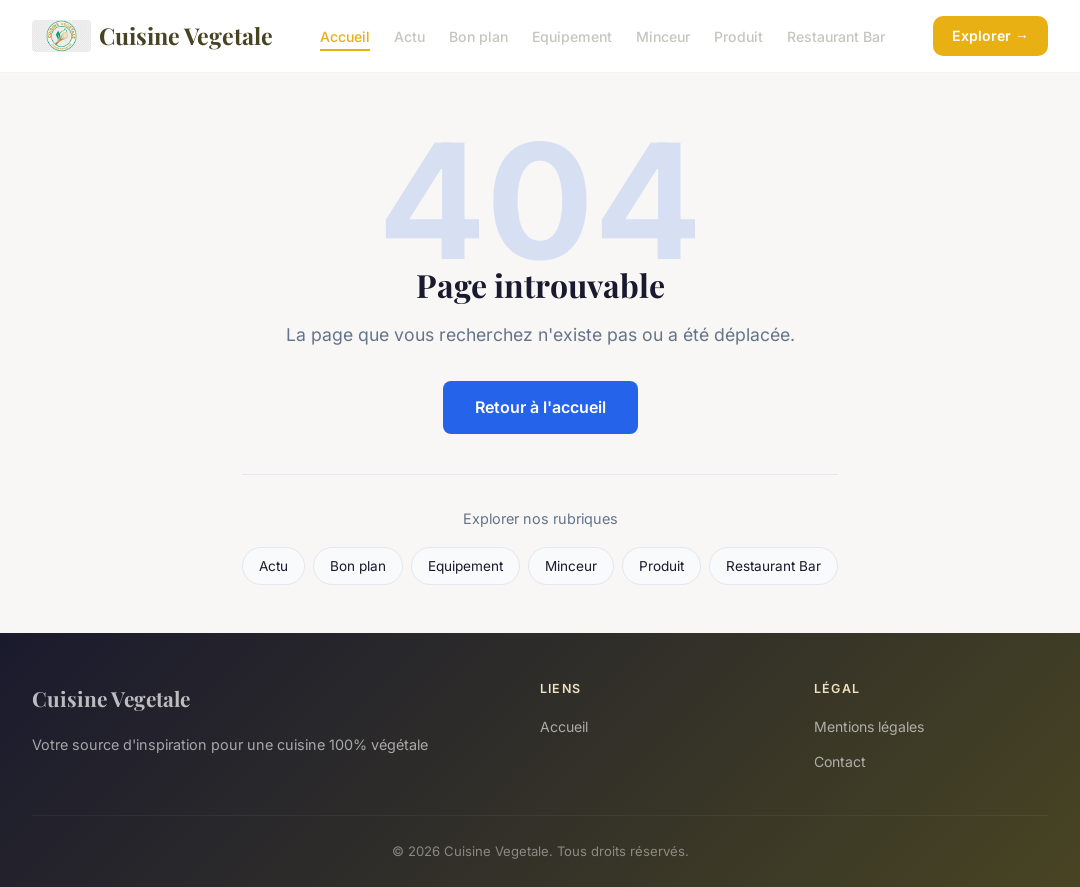 This screenshot has width=1080, height=887. I want to click on Minceur, so click(663, 35).